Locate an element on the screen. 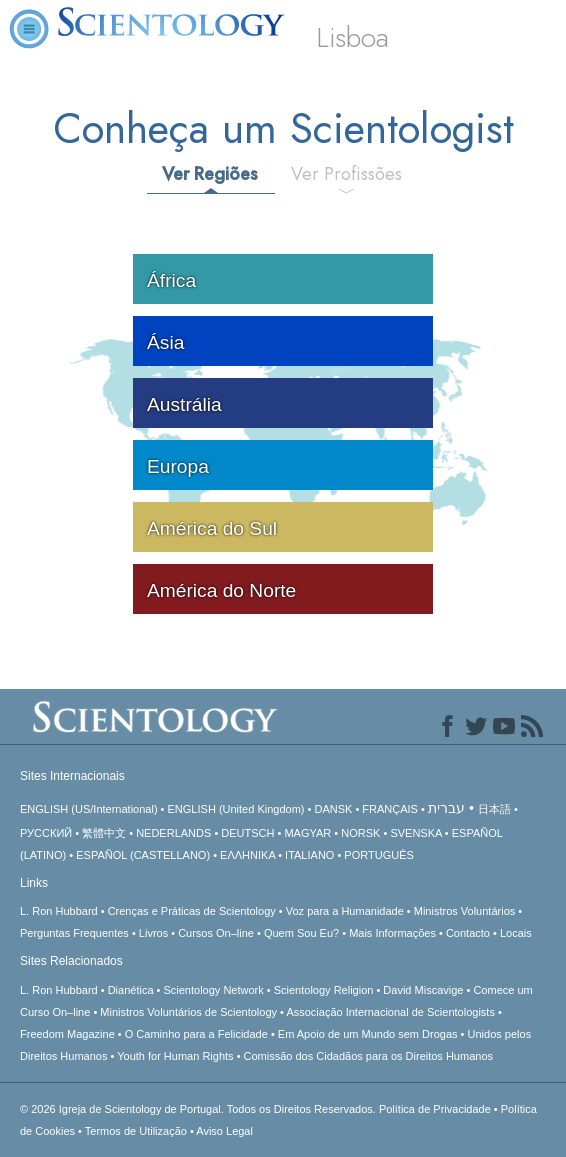  © 2026 Todos os Direitos Reservados. is located at coordinates (199, 1109).